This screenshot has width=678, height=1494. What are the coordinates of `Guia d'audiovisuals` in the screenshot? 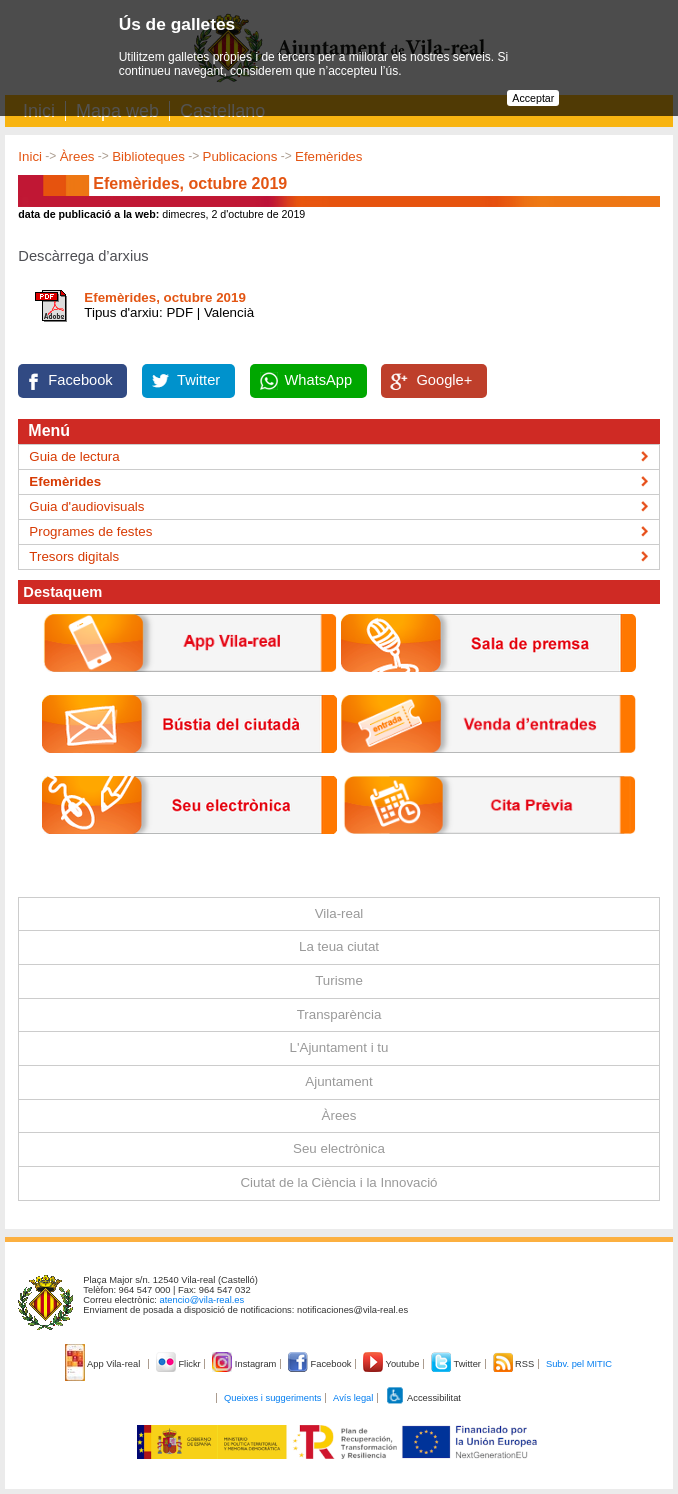 It's located at (86, 506).